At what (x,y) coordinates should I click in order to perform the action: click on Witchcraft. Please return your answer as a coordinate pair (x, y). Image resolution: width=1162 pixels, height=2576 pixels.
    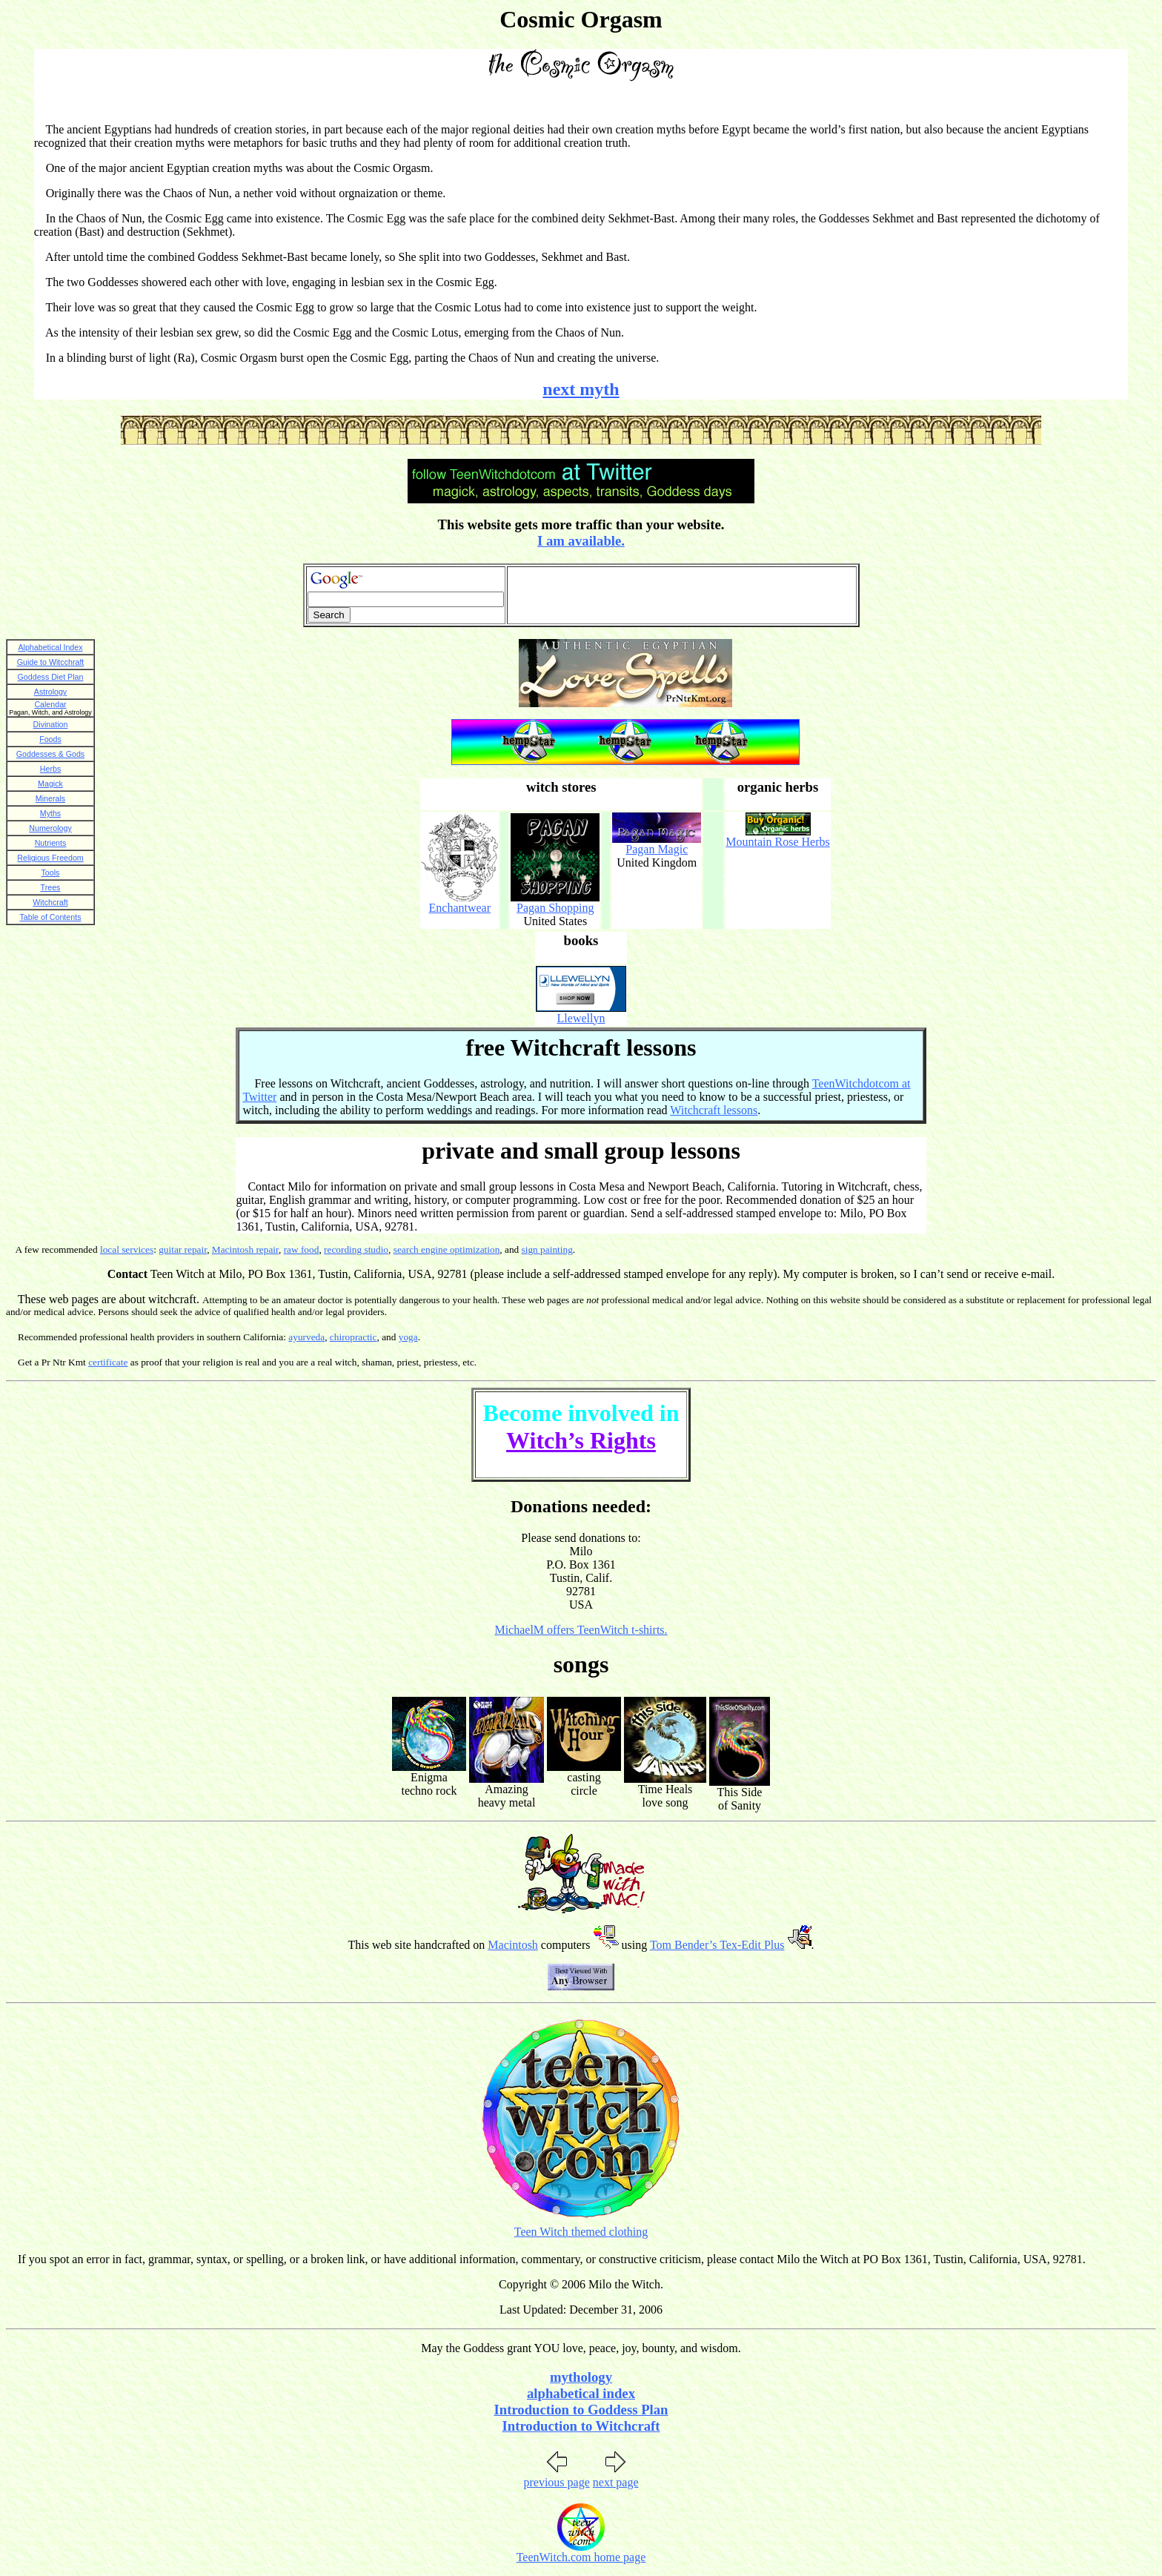
    Looking at the image, I should click on (50, 902).